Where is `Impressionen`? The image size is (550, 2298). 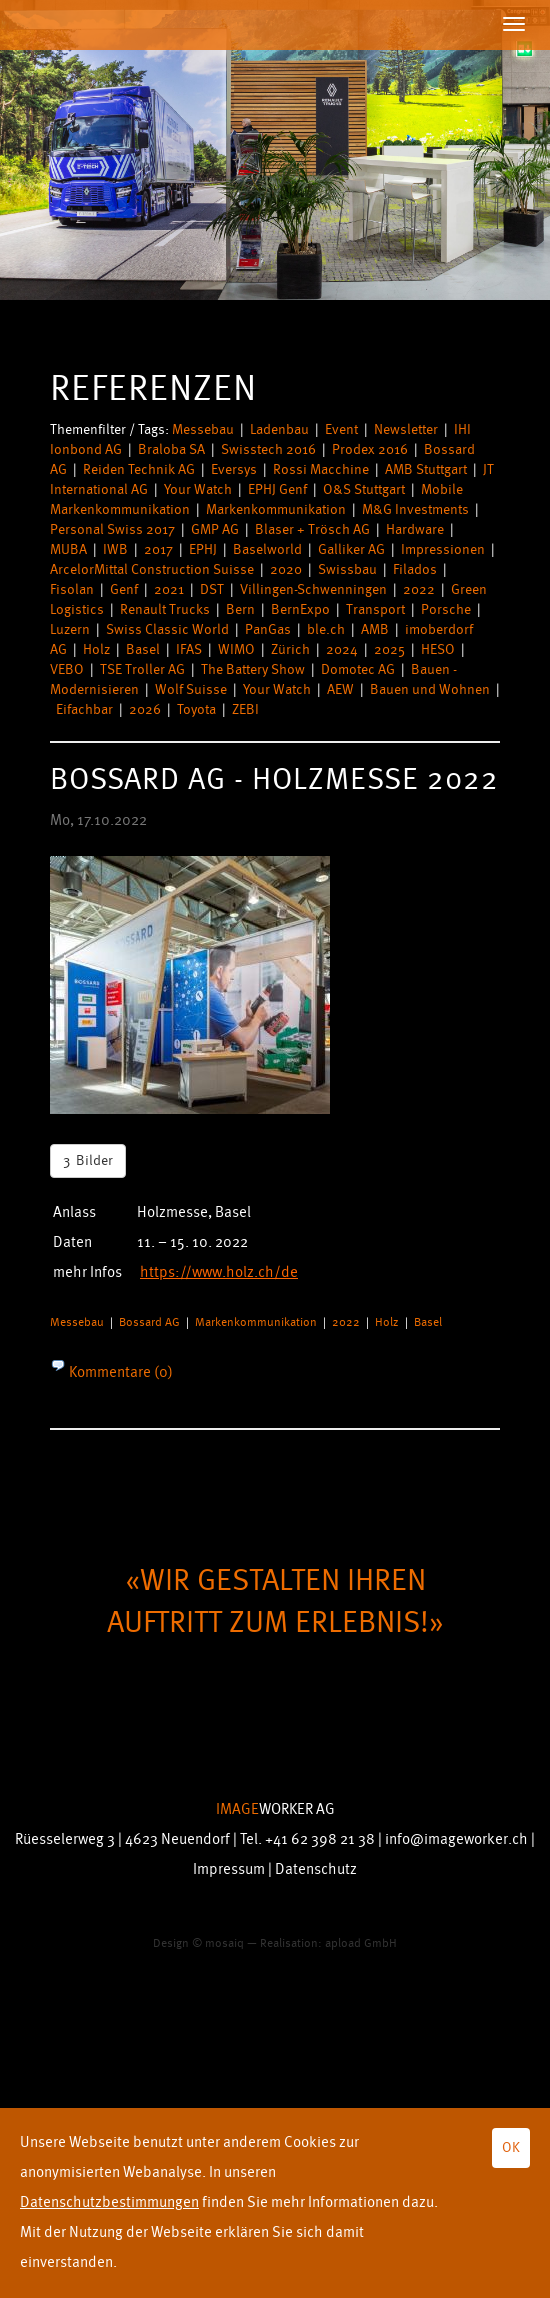 Impressionen is located at coordinates (443, 549).